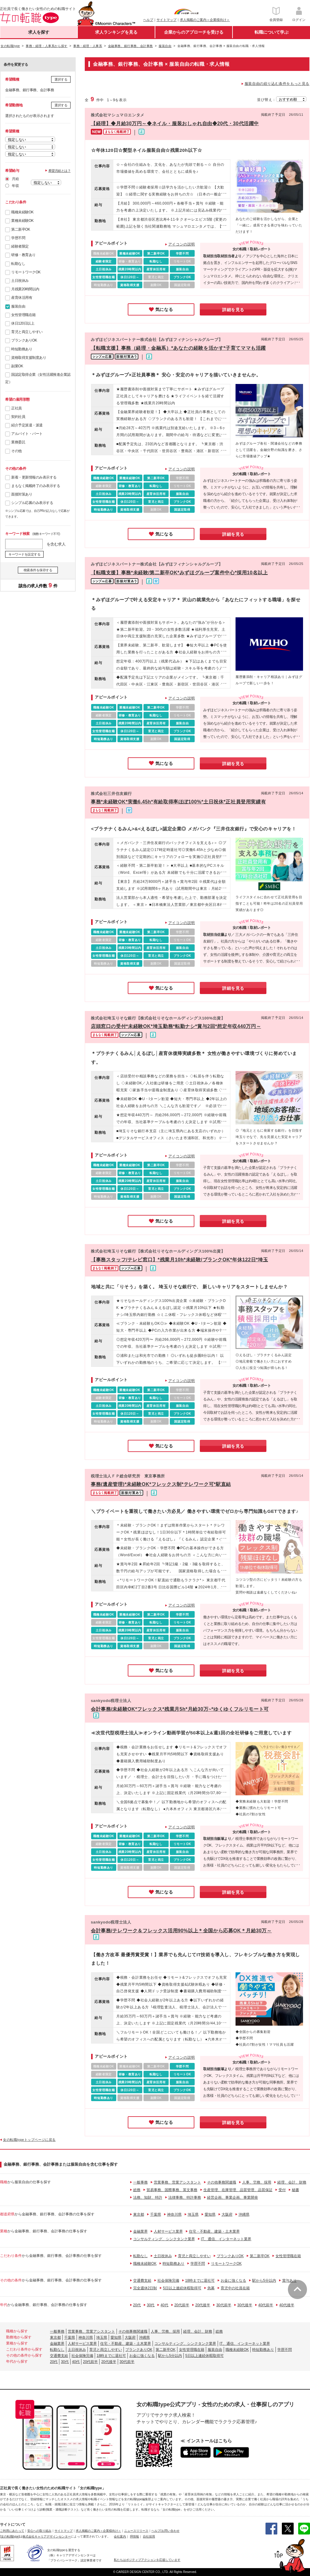  Describe the element at coordinates (23, 315) in the screenshot. I see `女性管理職在籍` at that location.